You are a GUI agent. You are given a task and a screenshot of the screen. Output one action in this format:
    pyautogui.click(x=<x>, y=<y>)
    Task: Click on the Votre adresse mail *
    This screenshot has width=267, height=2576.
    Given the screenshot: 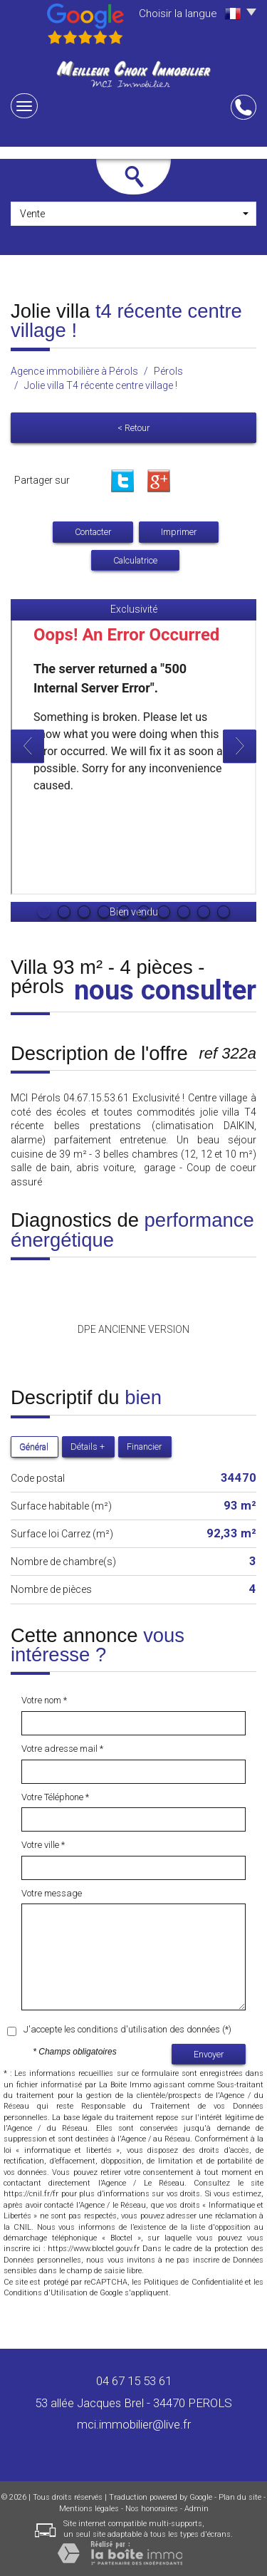 What is the action you would take?
    pyautogui.click(x=62, y=1748)
    